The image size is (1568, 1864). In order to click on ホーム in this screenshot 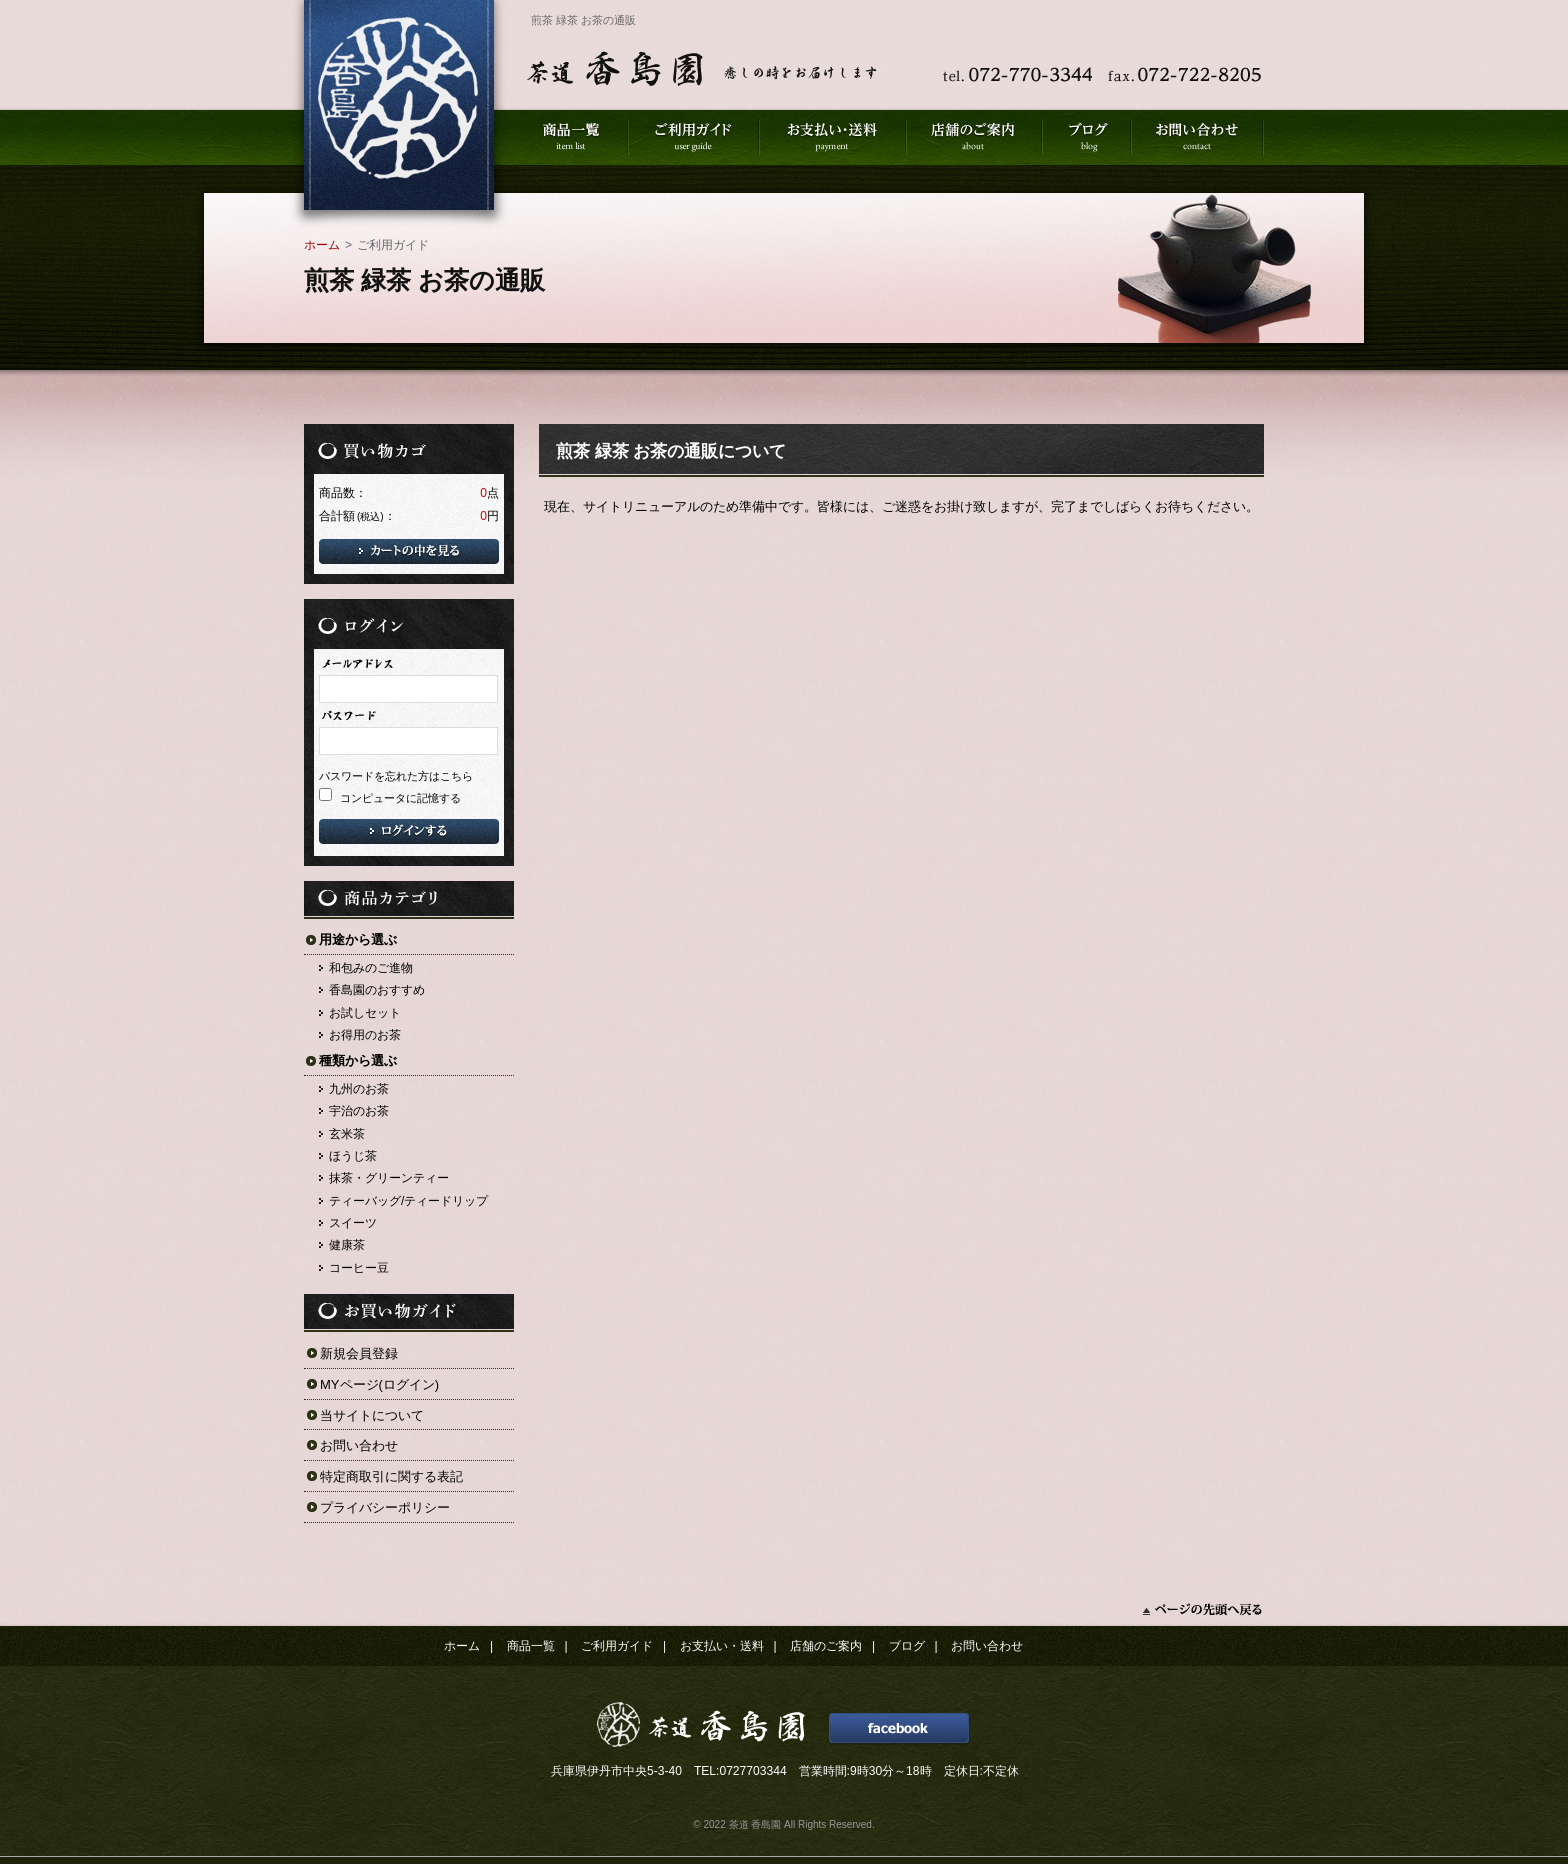, I will do `click(322, 245)`.